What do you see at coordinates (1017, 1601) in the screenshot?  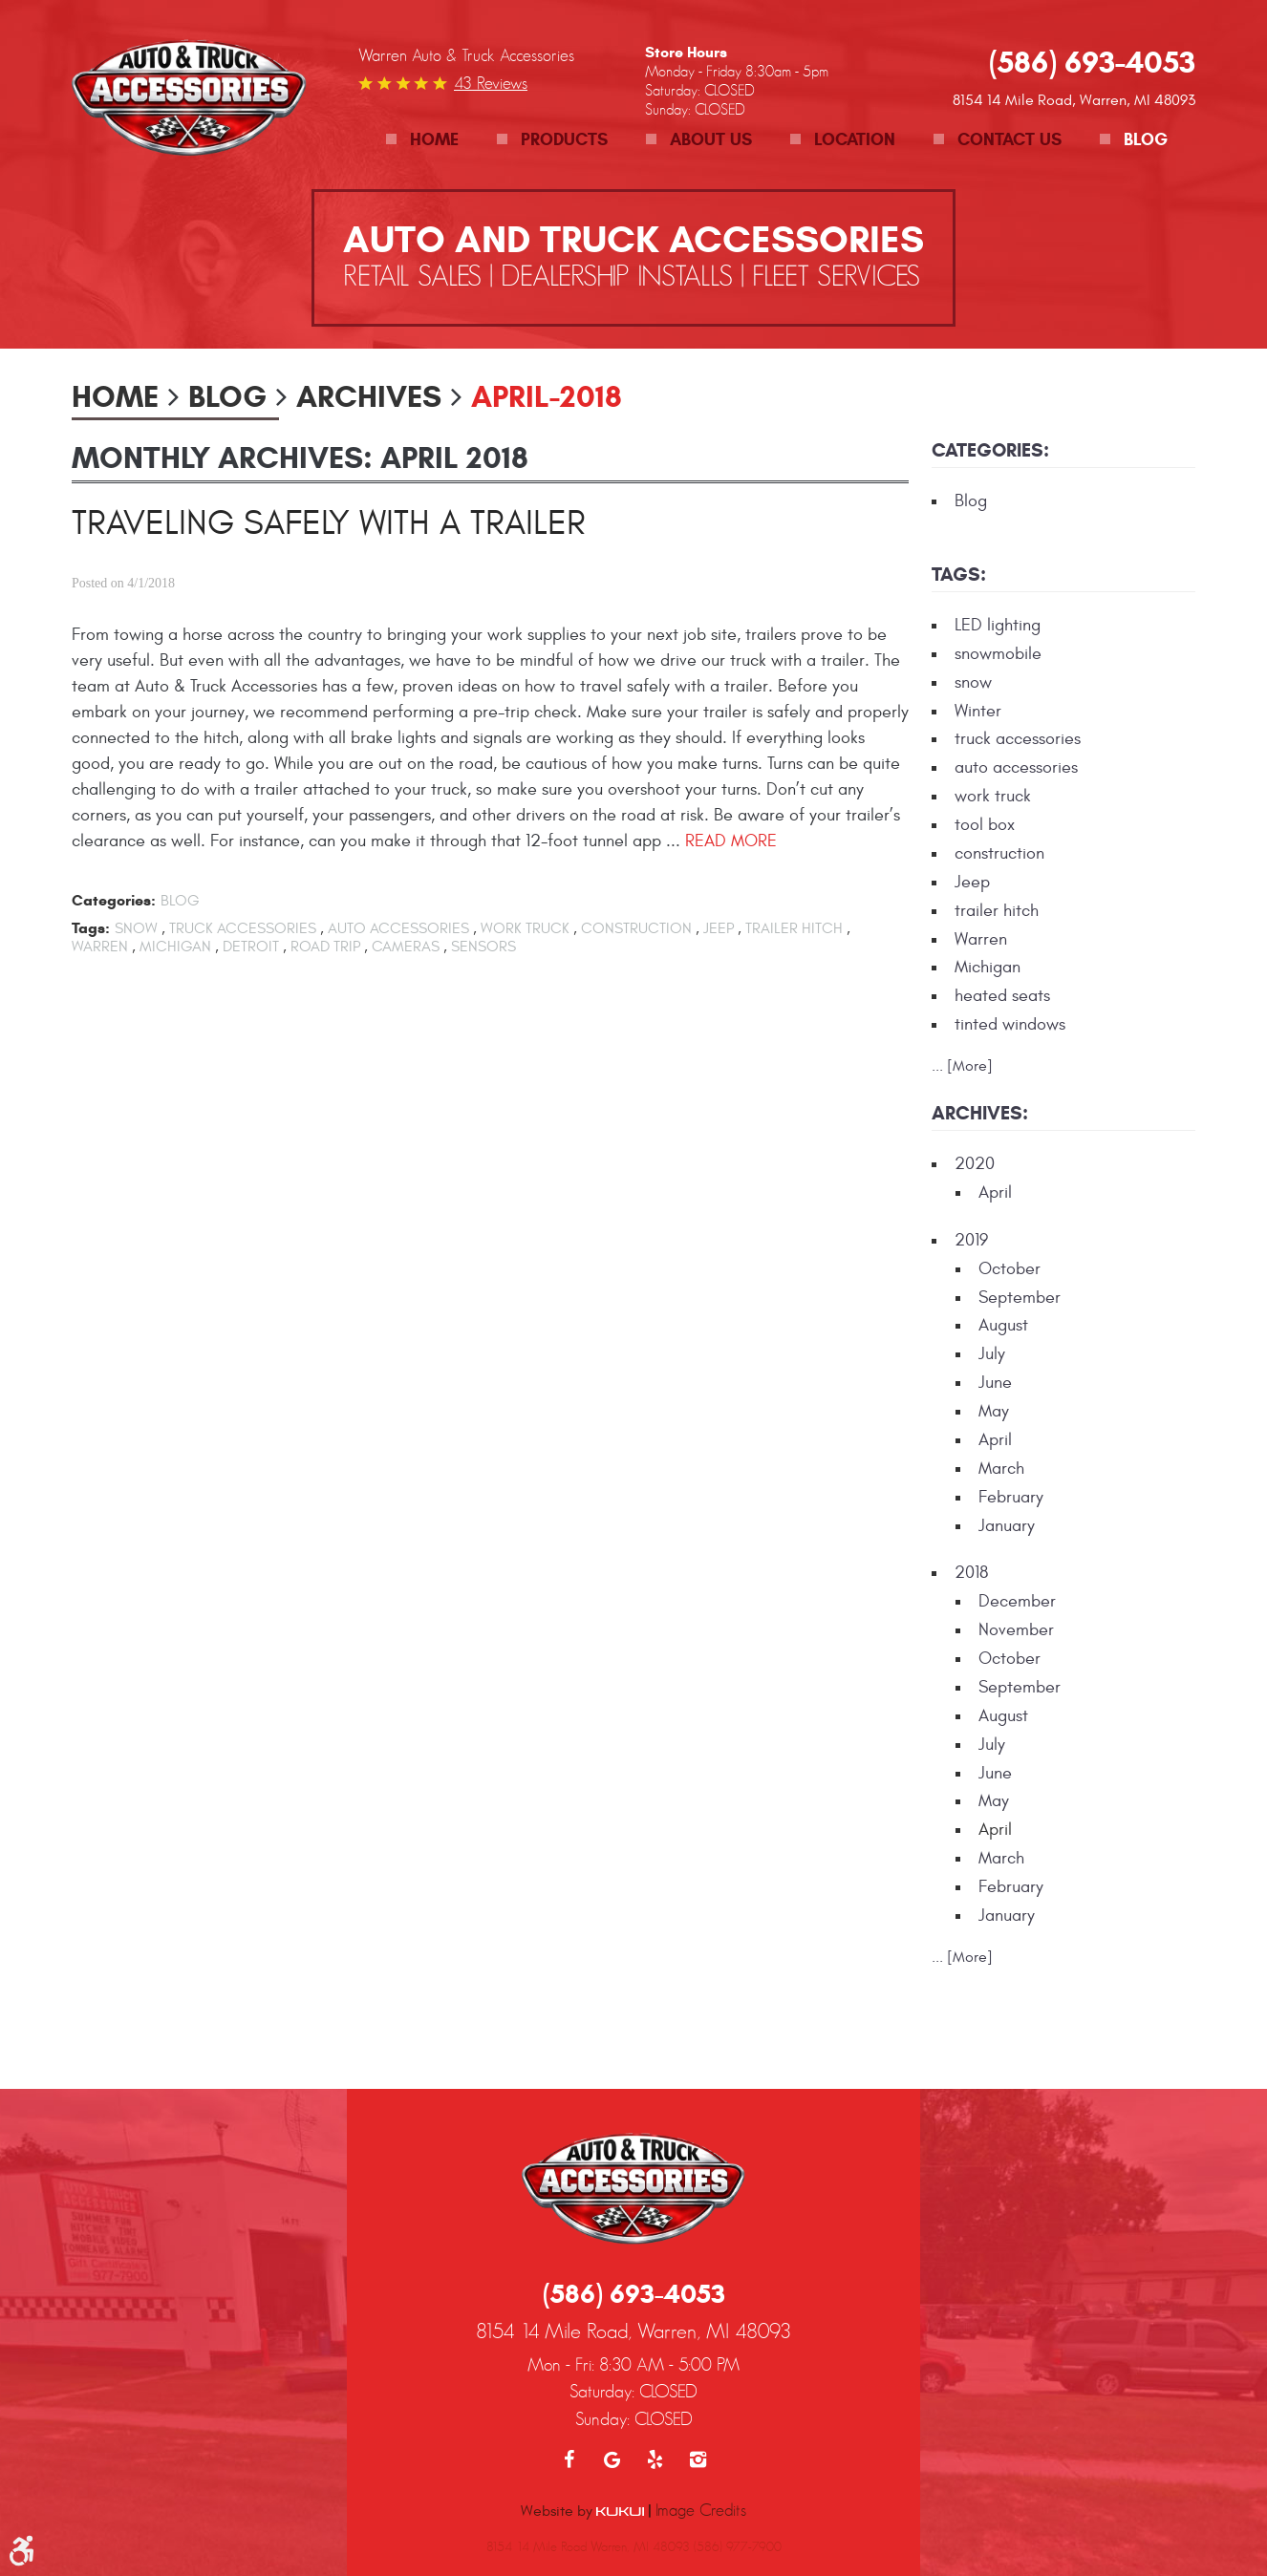 I see `December` at bounding box center [1017, 1601].